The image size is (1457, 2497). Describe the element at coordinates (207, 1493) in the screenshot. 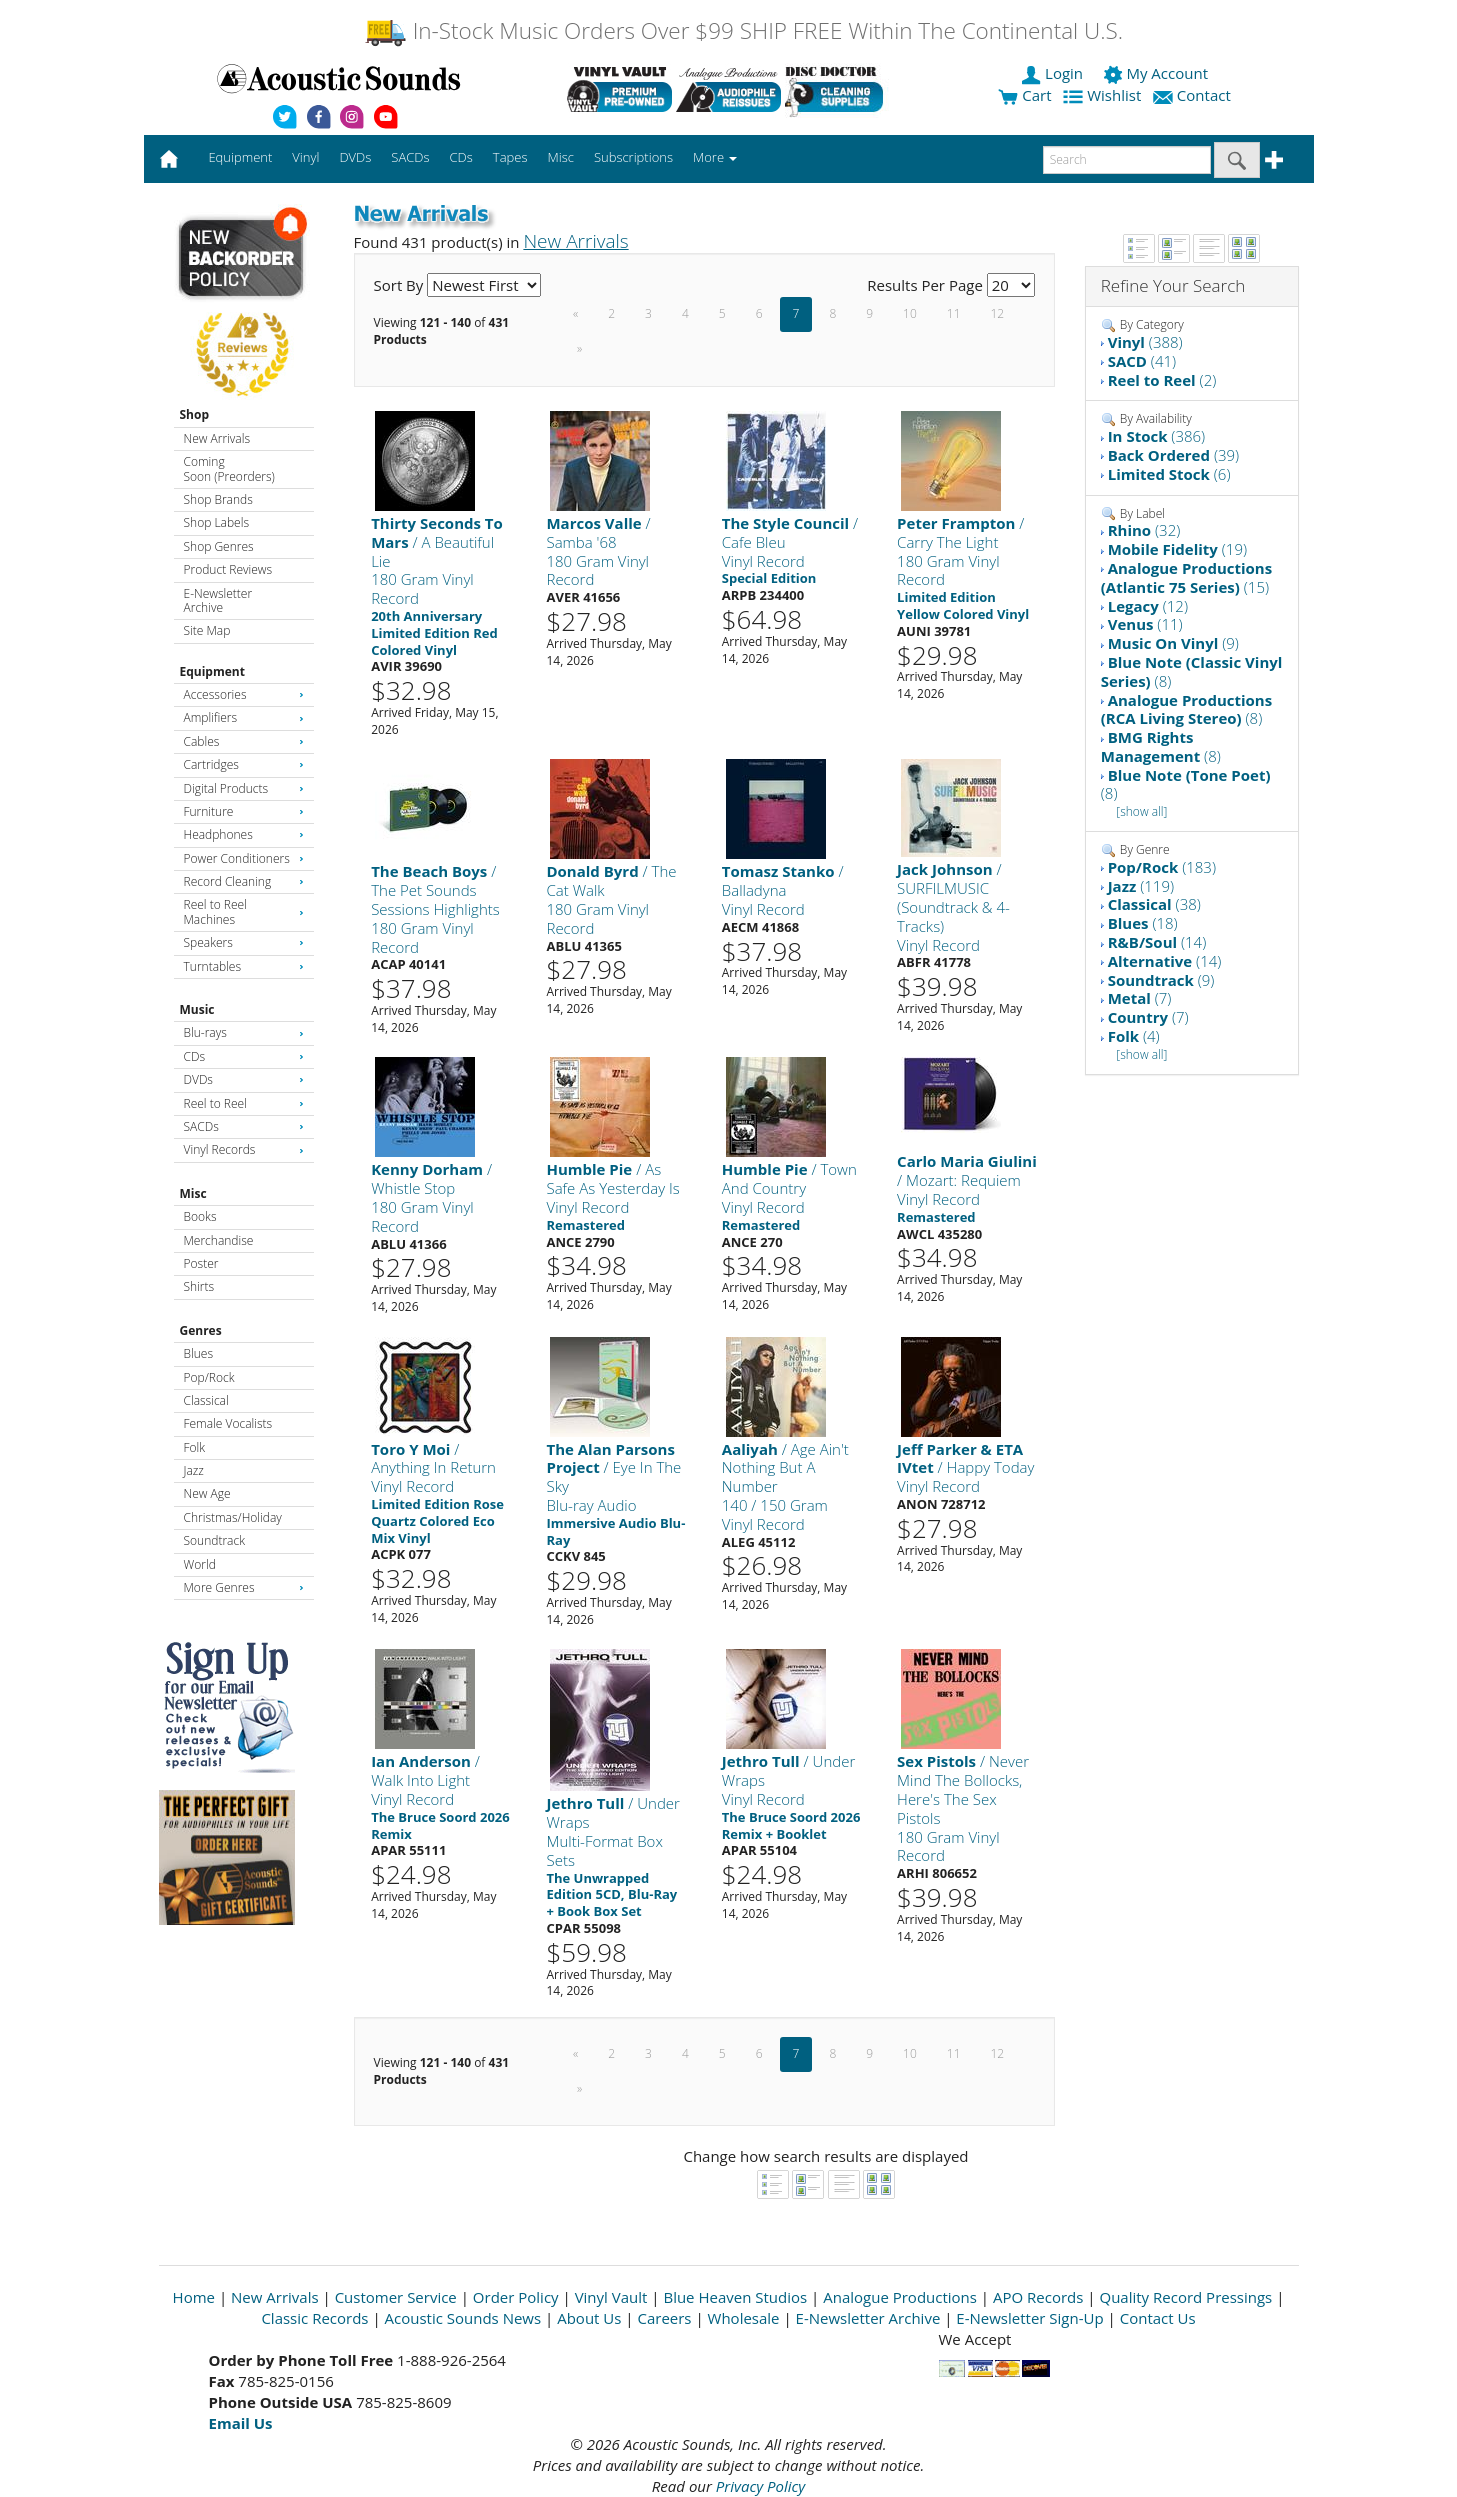

I see `New Age` at that location.